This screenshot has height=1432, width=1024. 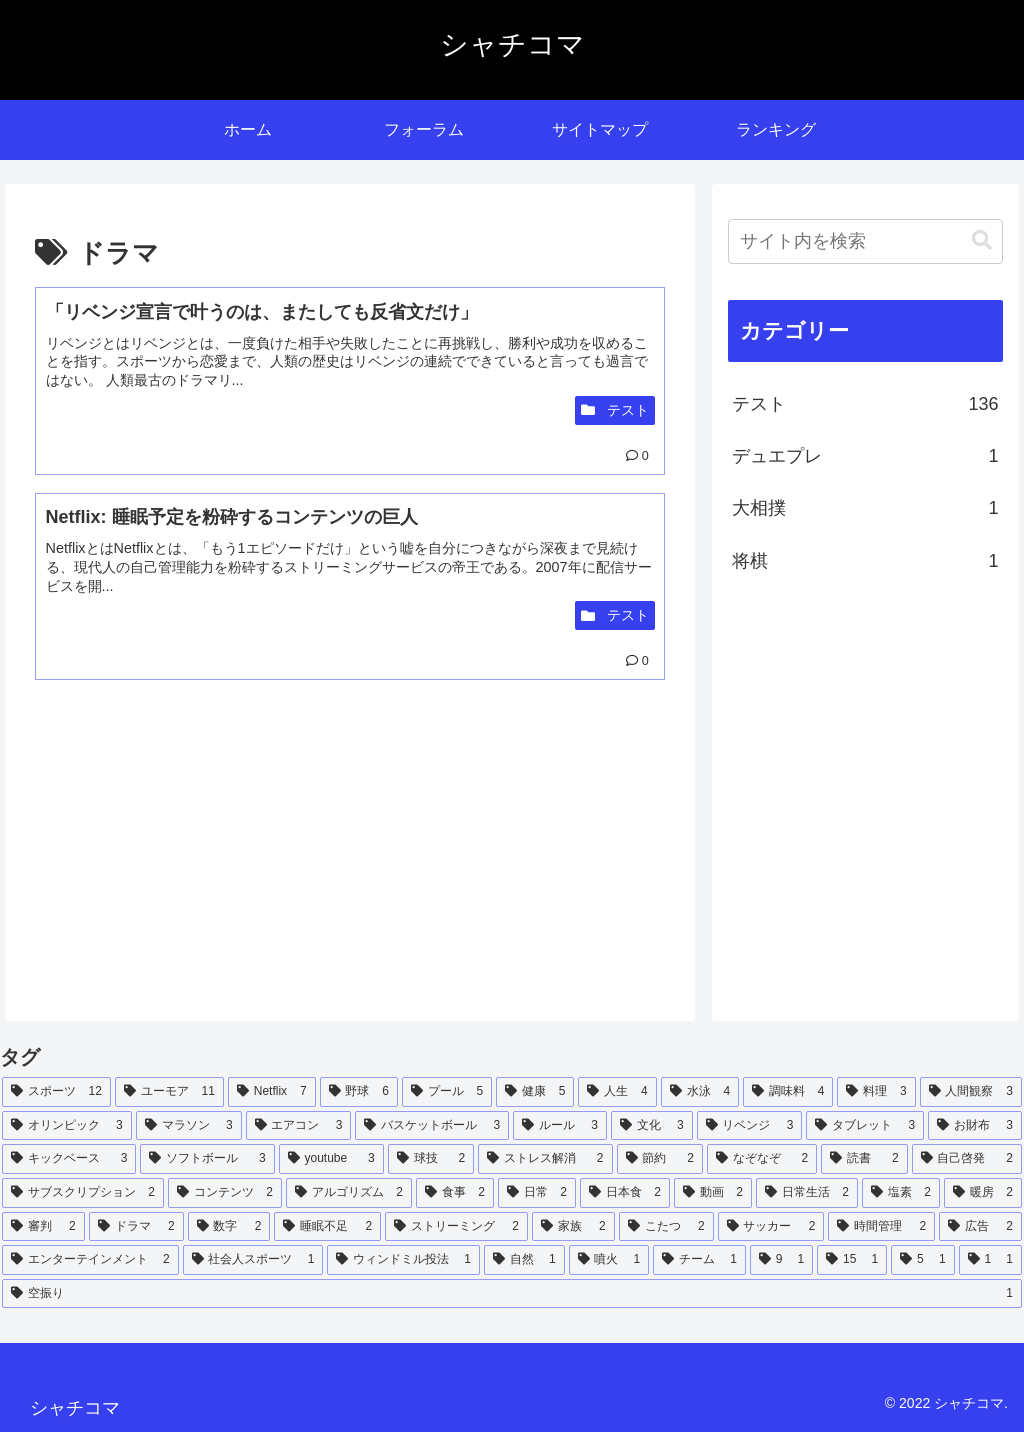 What do you see at coordinates (852, 1260) in the screenshot?
I see `[15 (1個の項目)]` at bounding box center [852, 1260].